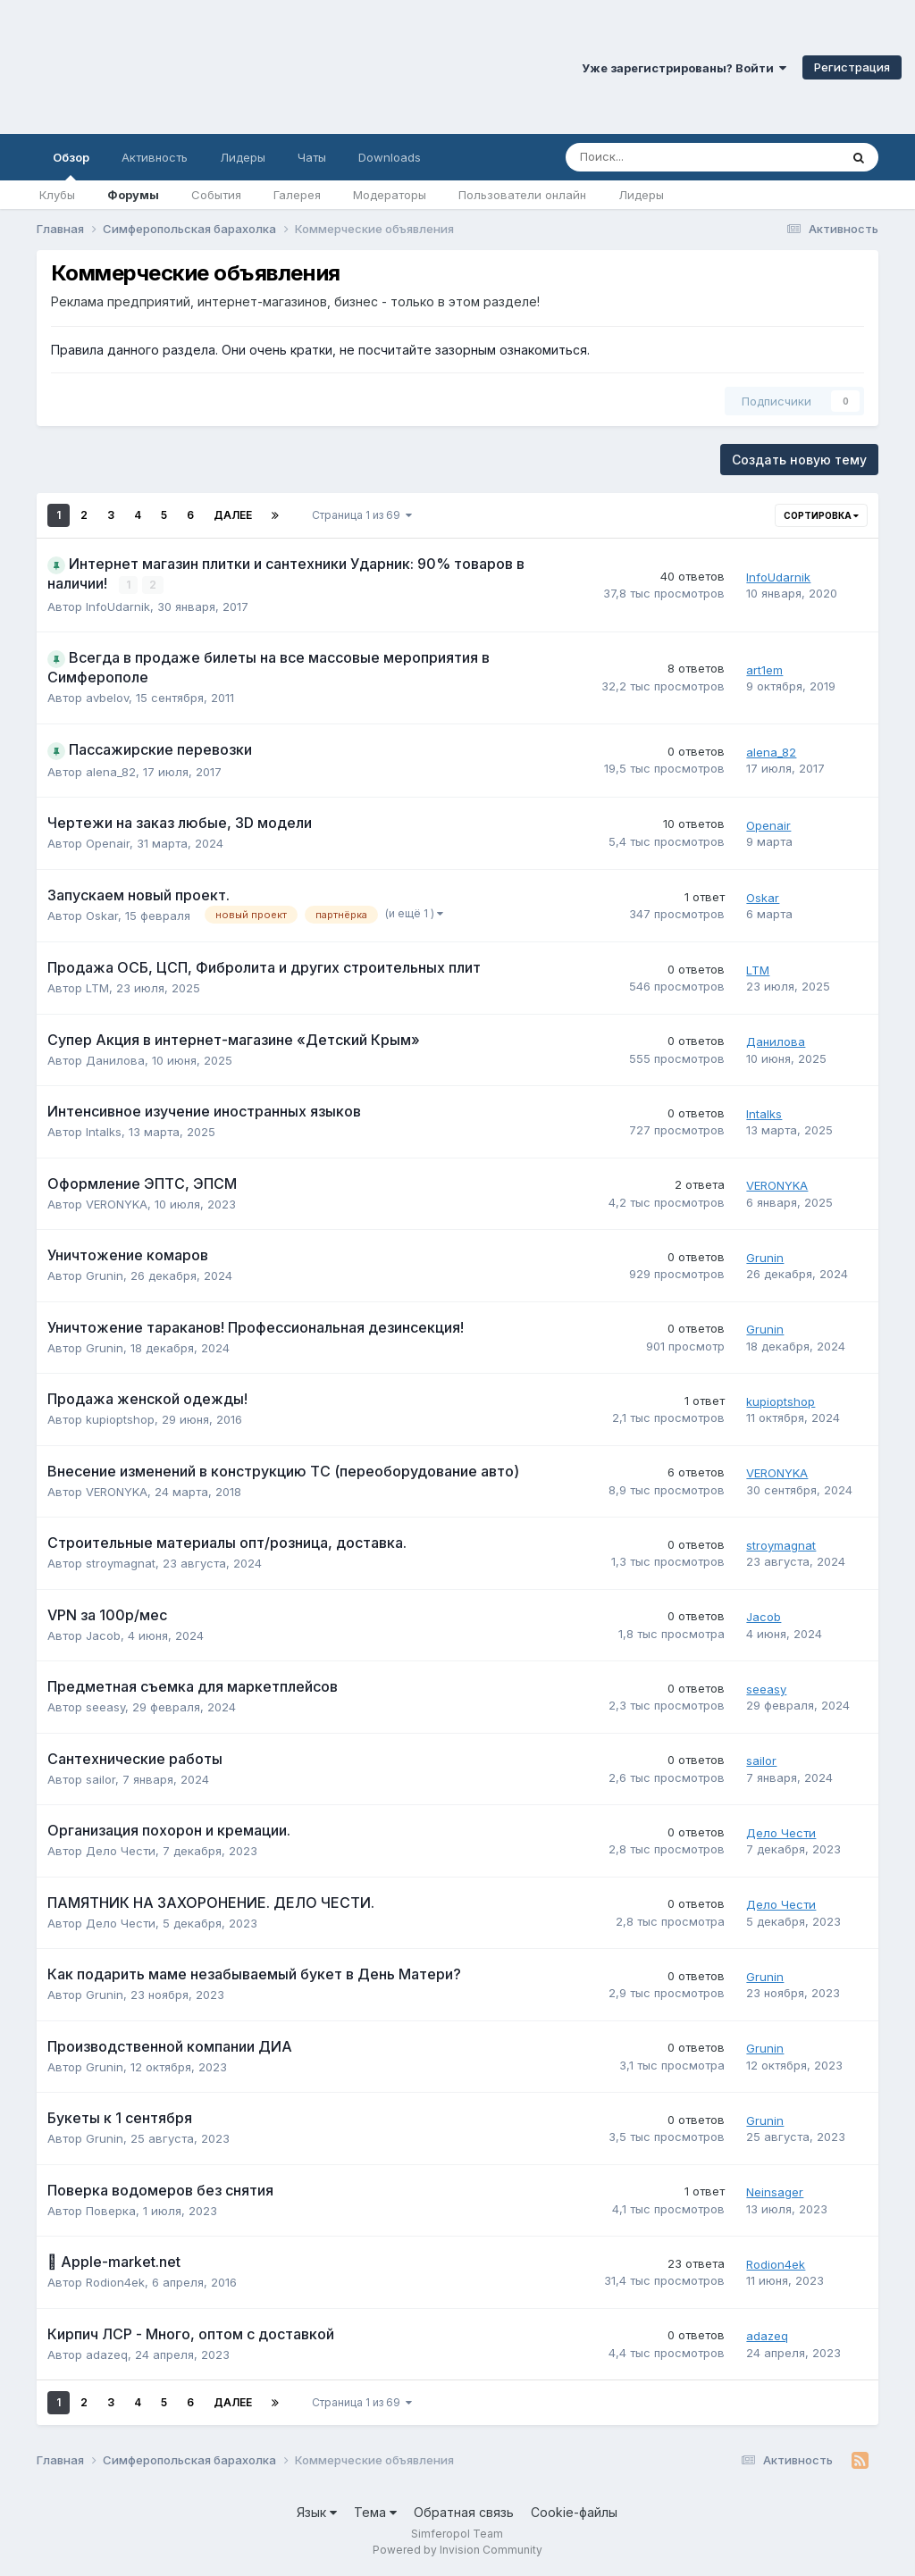 Image resolution: width=915 pixels, height=2576 pixels. What do you see at coordinates (389, 157) in the screenshot?
I see `Downloads` at bounding box center [389, 157].